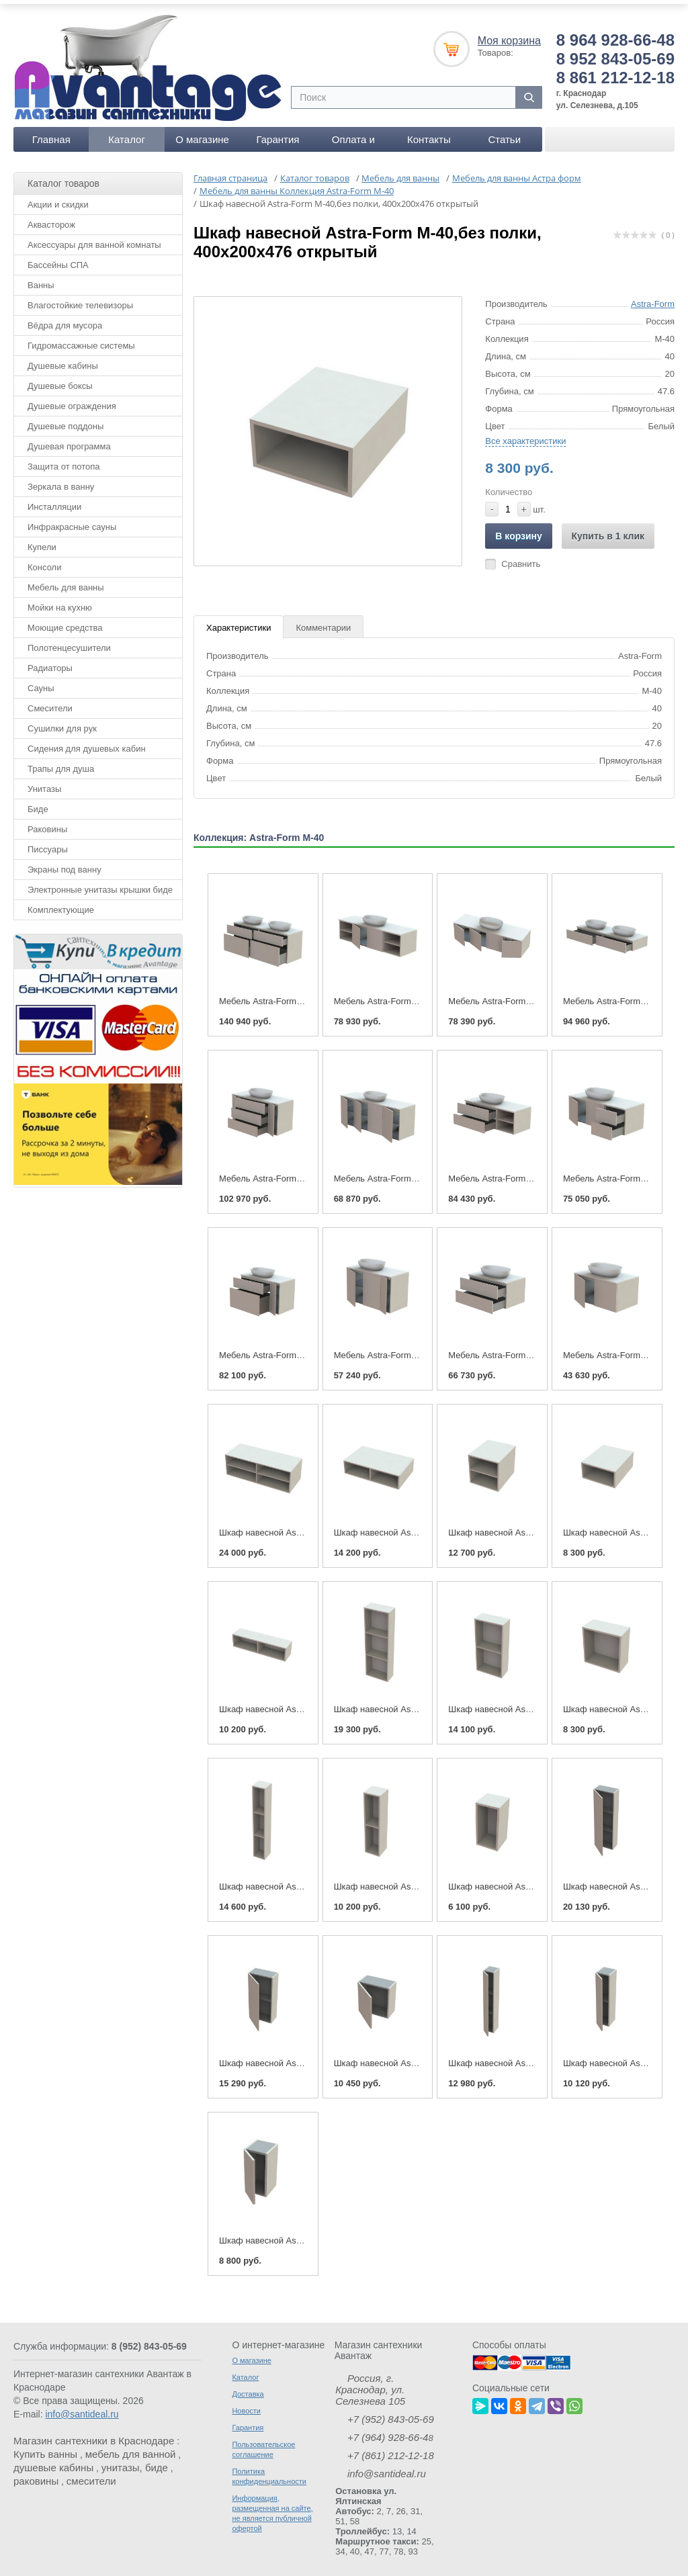 The width and height of the screenshot is (688, 2576). What do you see at coordinates (35, 2473) in the screenshot?
I see `раковины` at bounding box center [35, 2473].